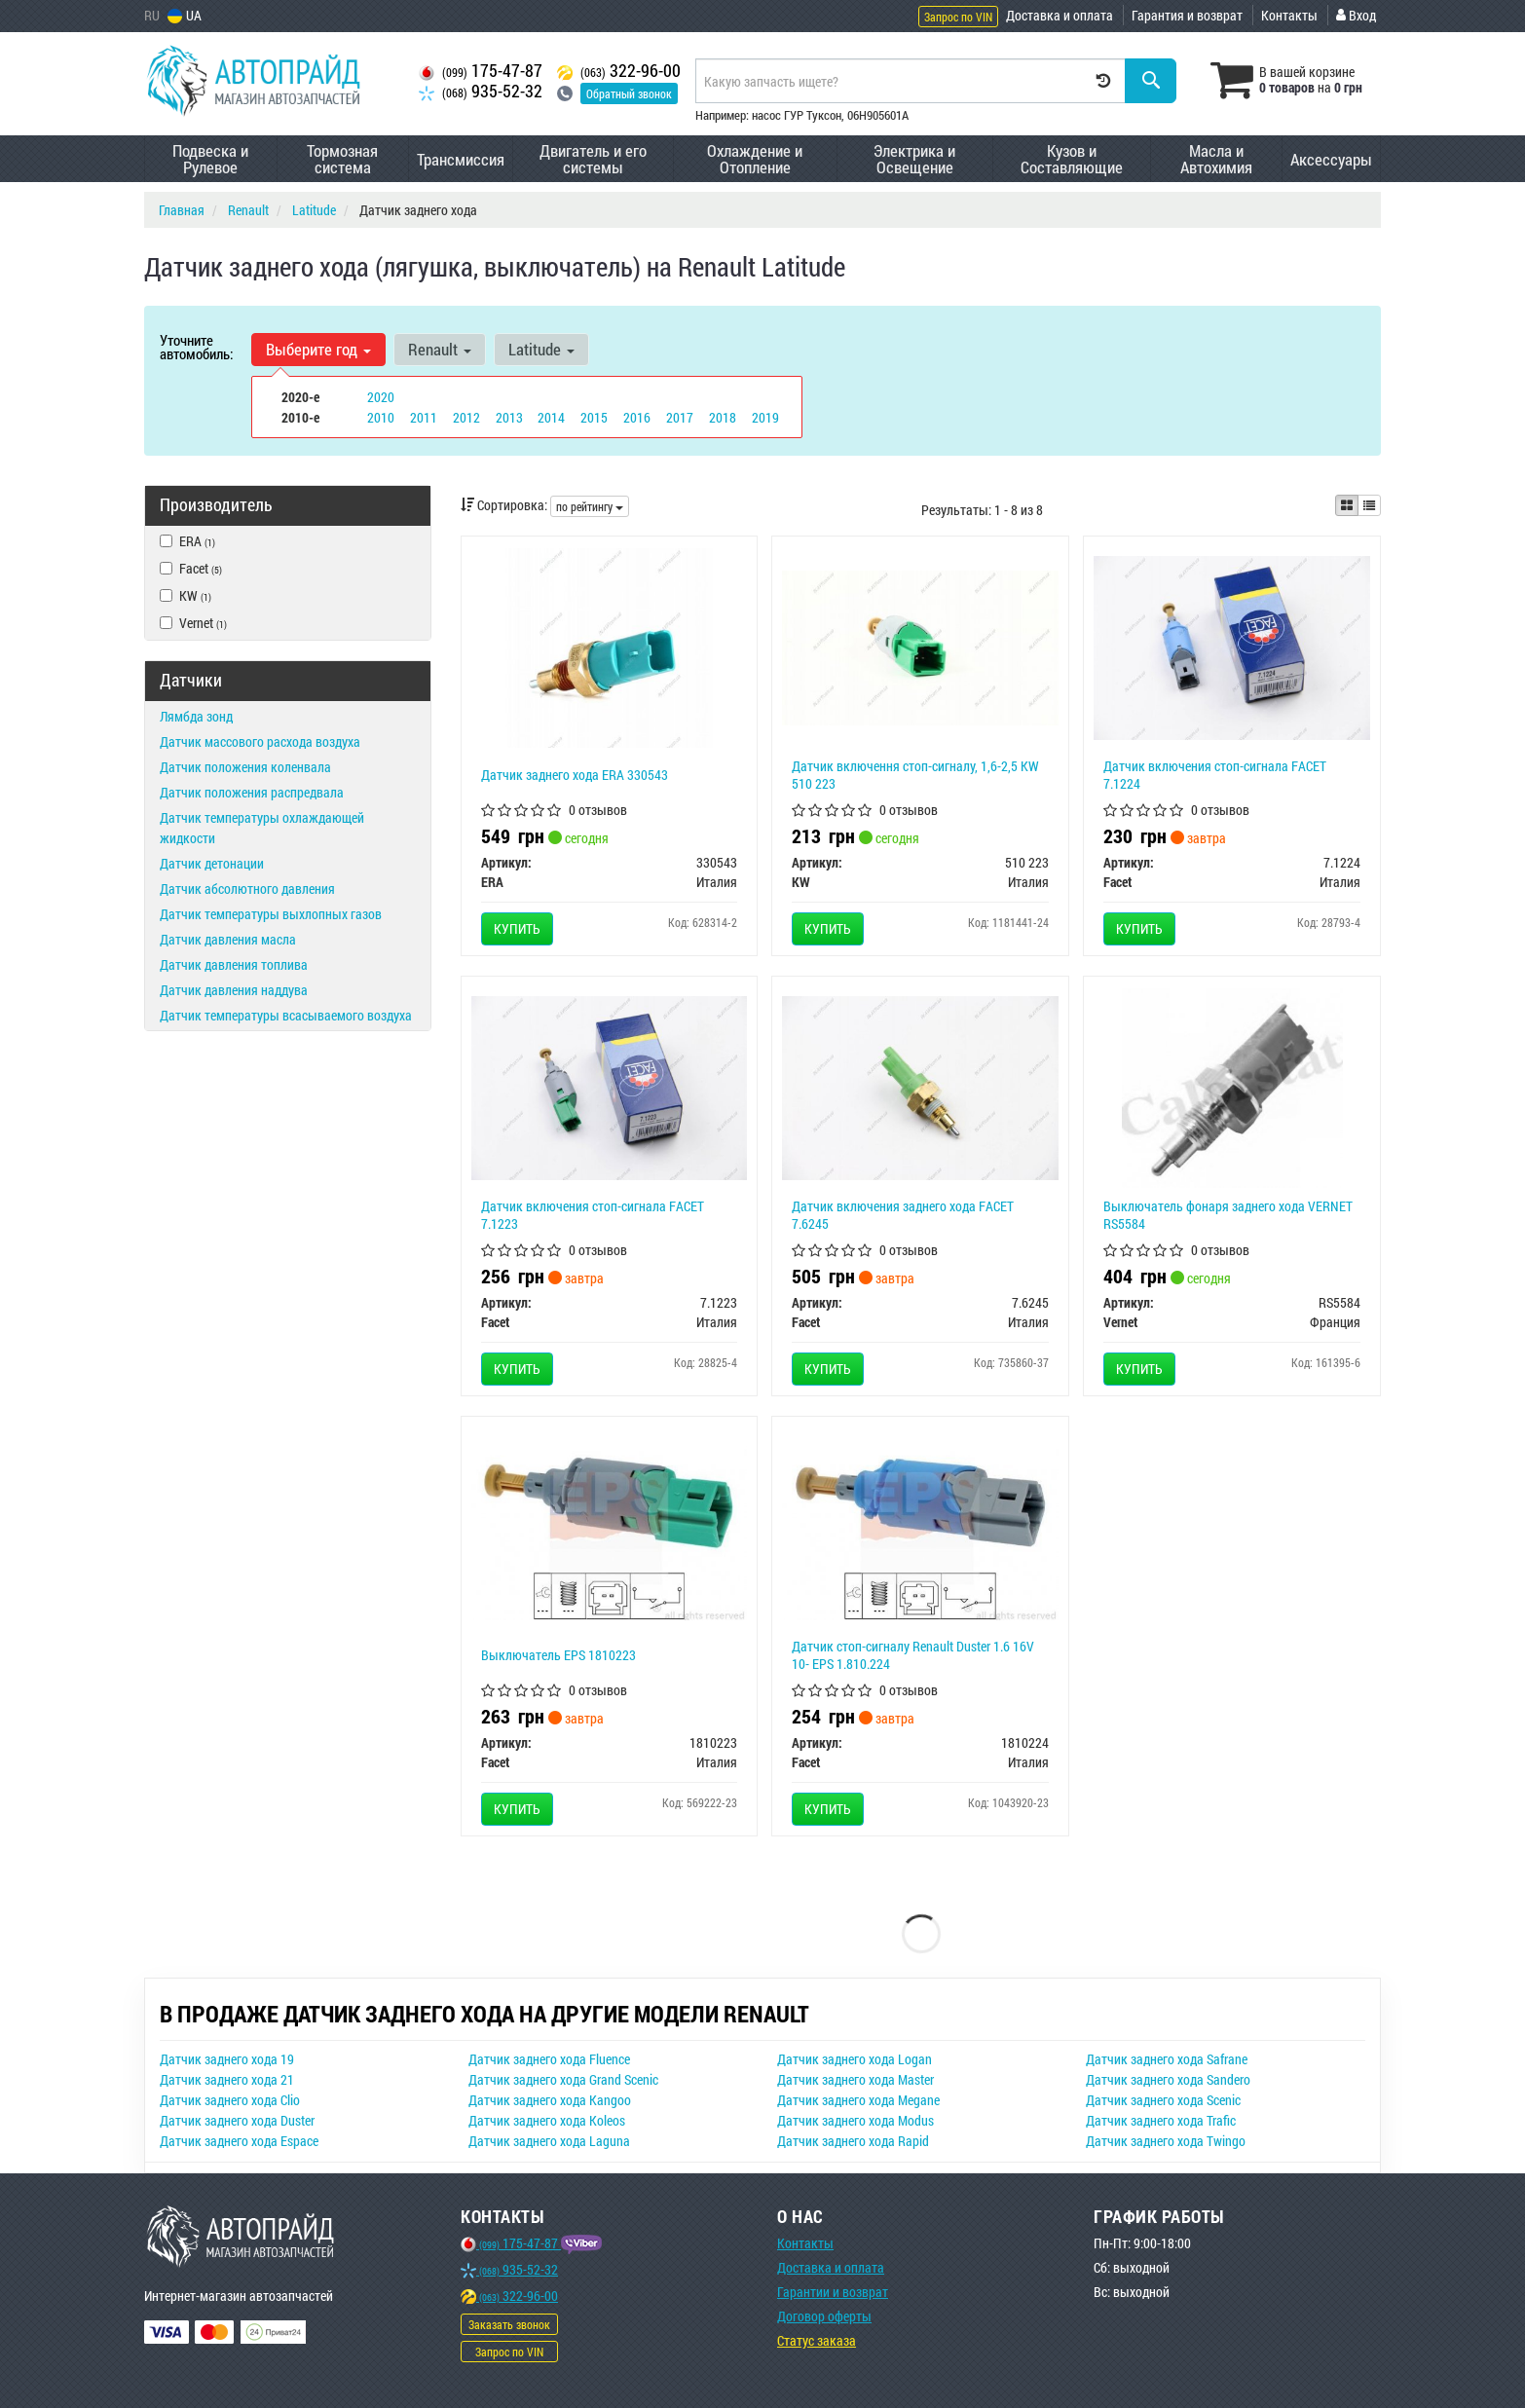 The height and width of the screenshot is (2408, 1525). I want to click on Renault [button], so click(439, 349).